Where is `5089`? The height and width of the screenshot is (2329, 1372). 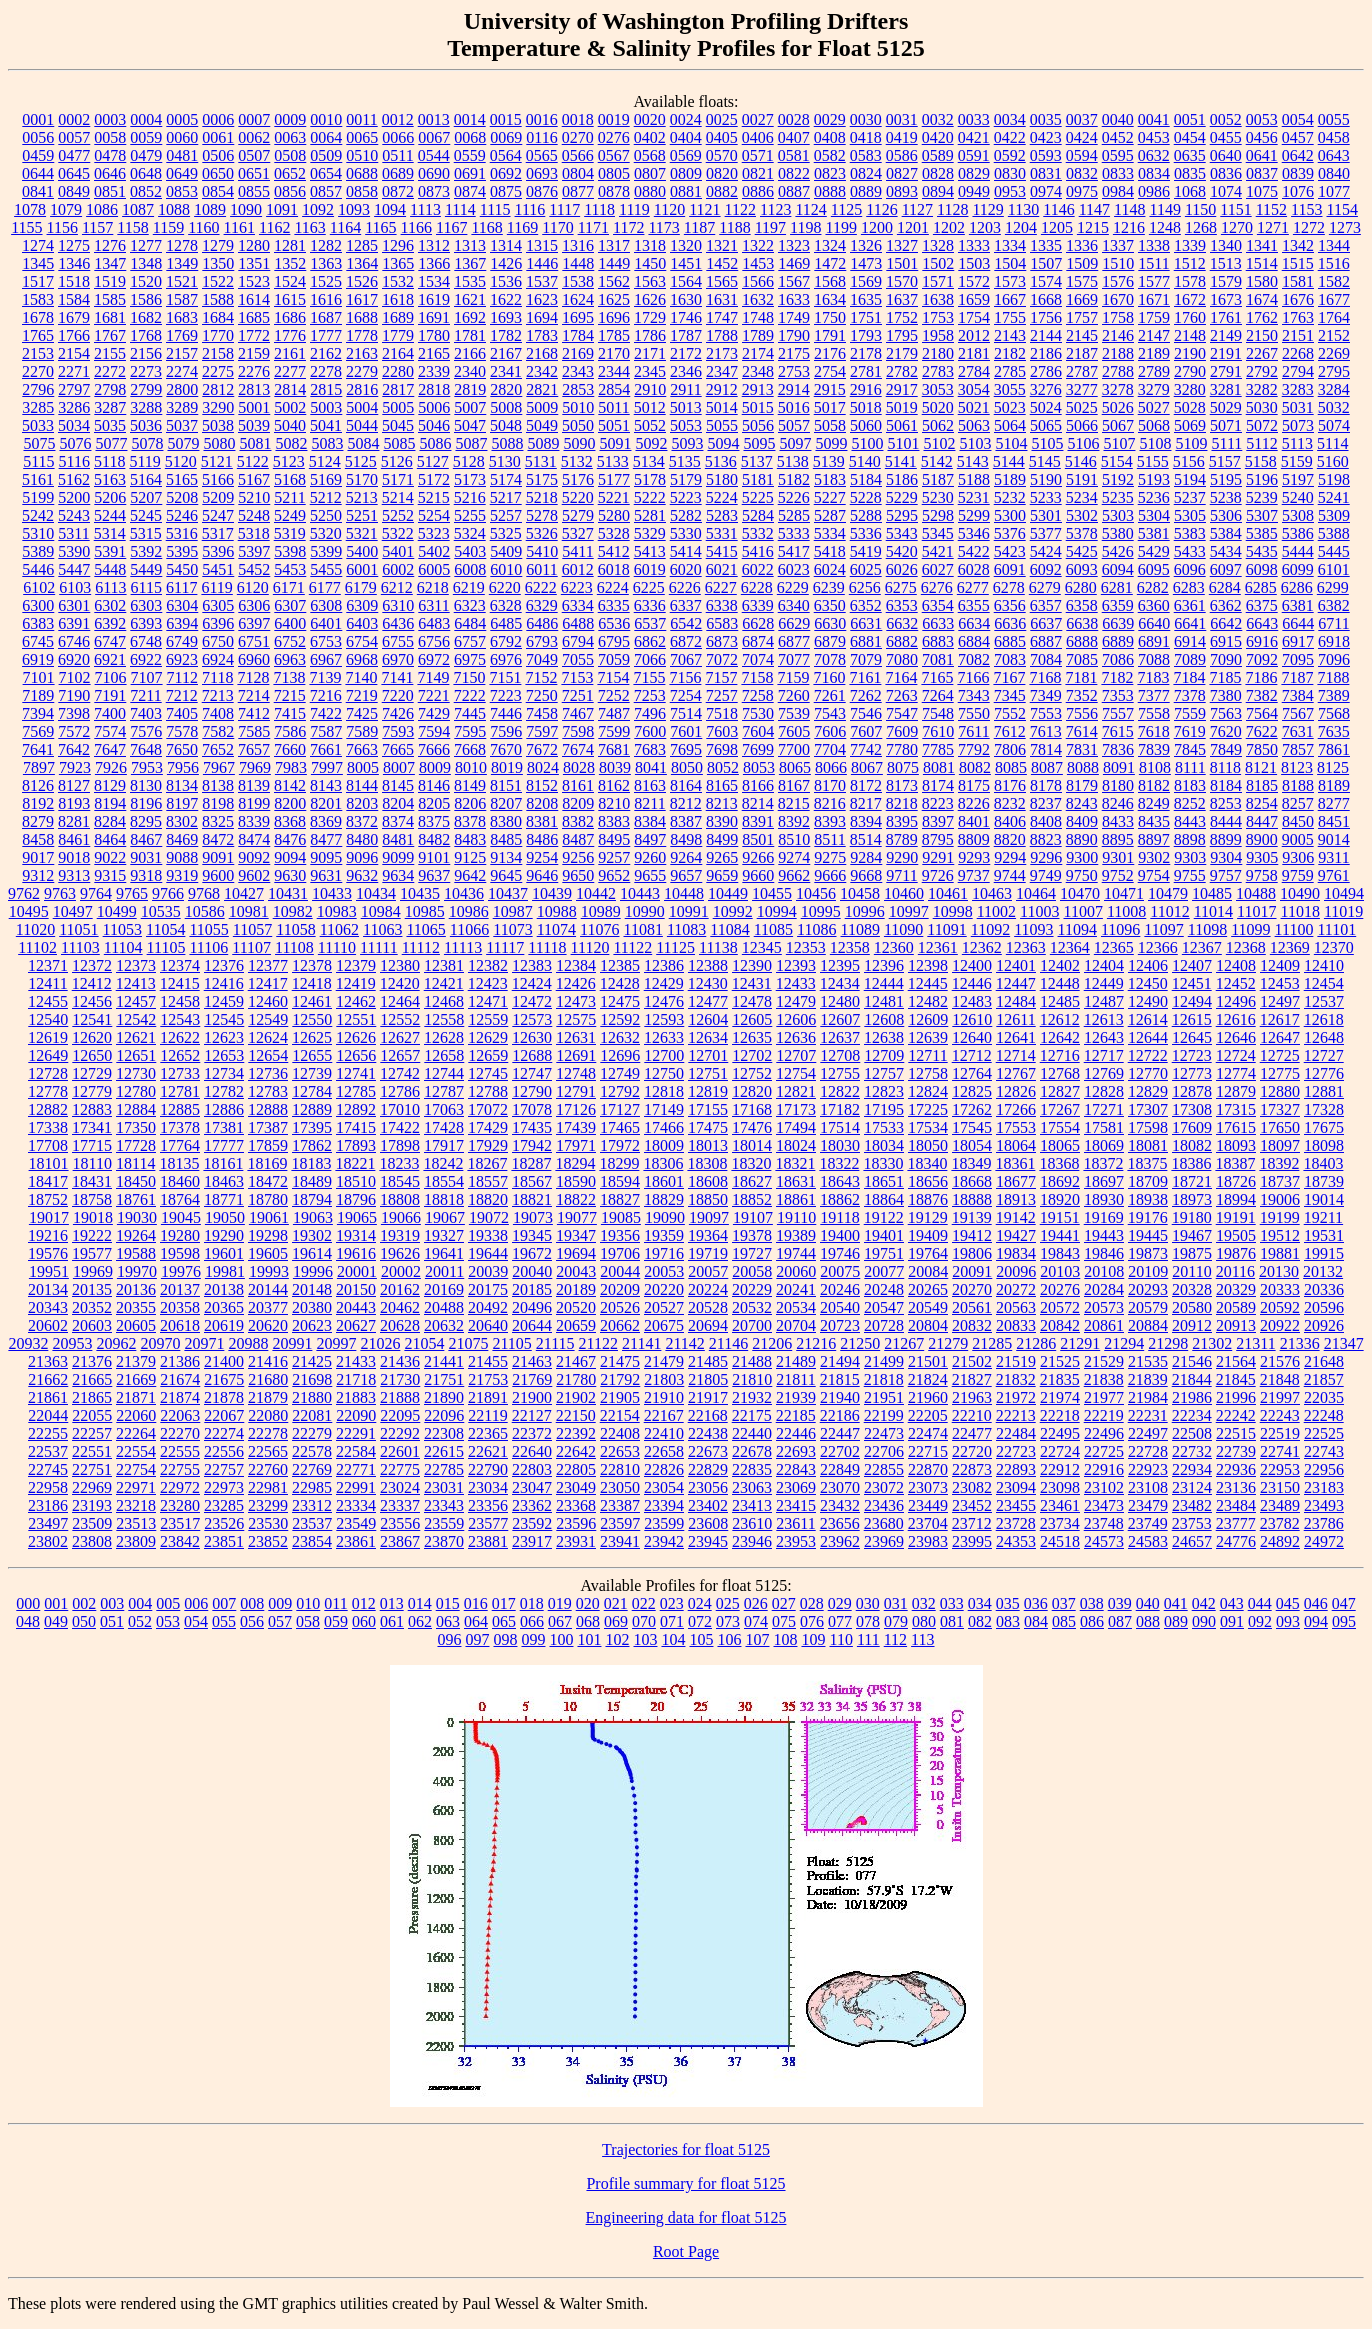 5089 is located at coordinates (543, 443).